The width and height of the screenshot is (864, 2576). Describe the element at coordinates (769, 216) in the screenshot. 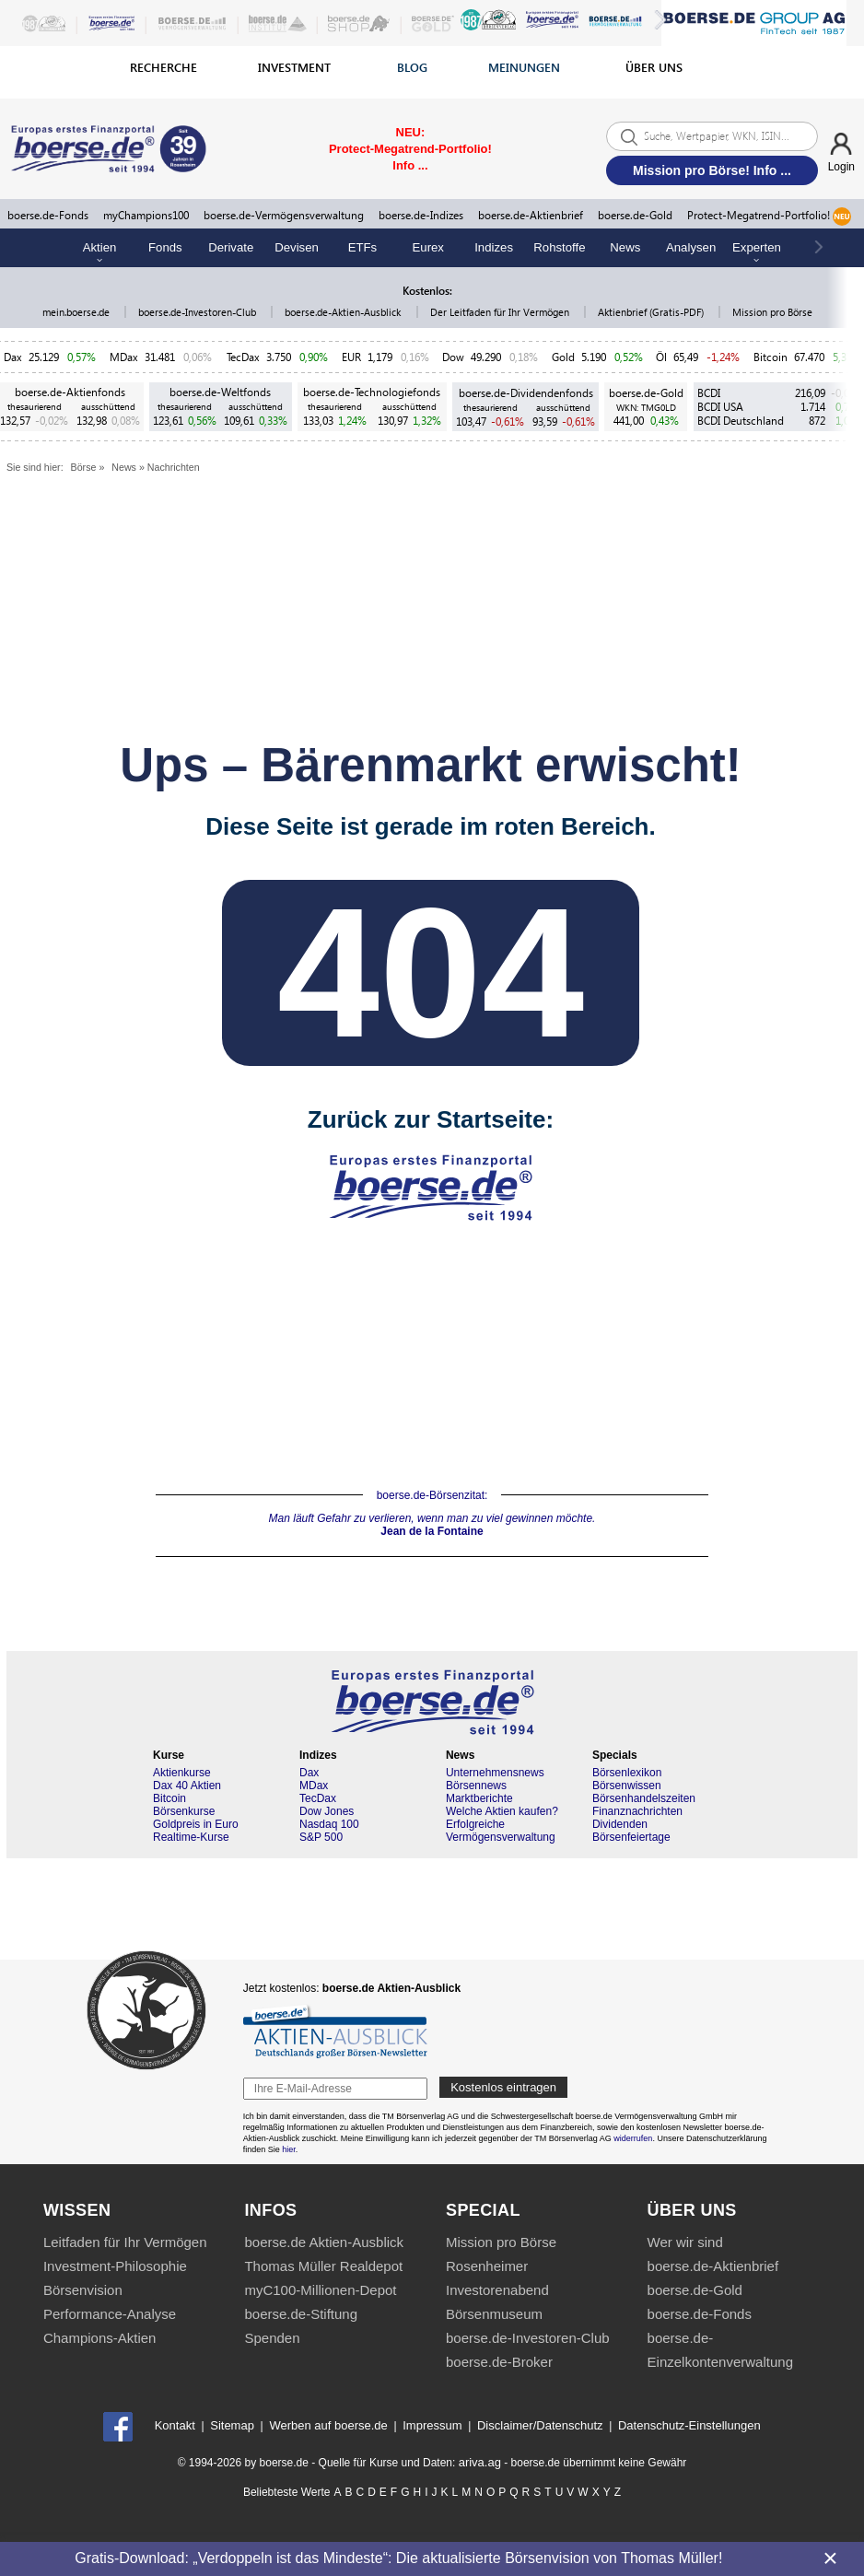

I see `Protect-Megatrend-Portfolio!` at that location.